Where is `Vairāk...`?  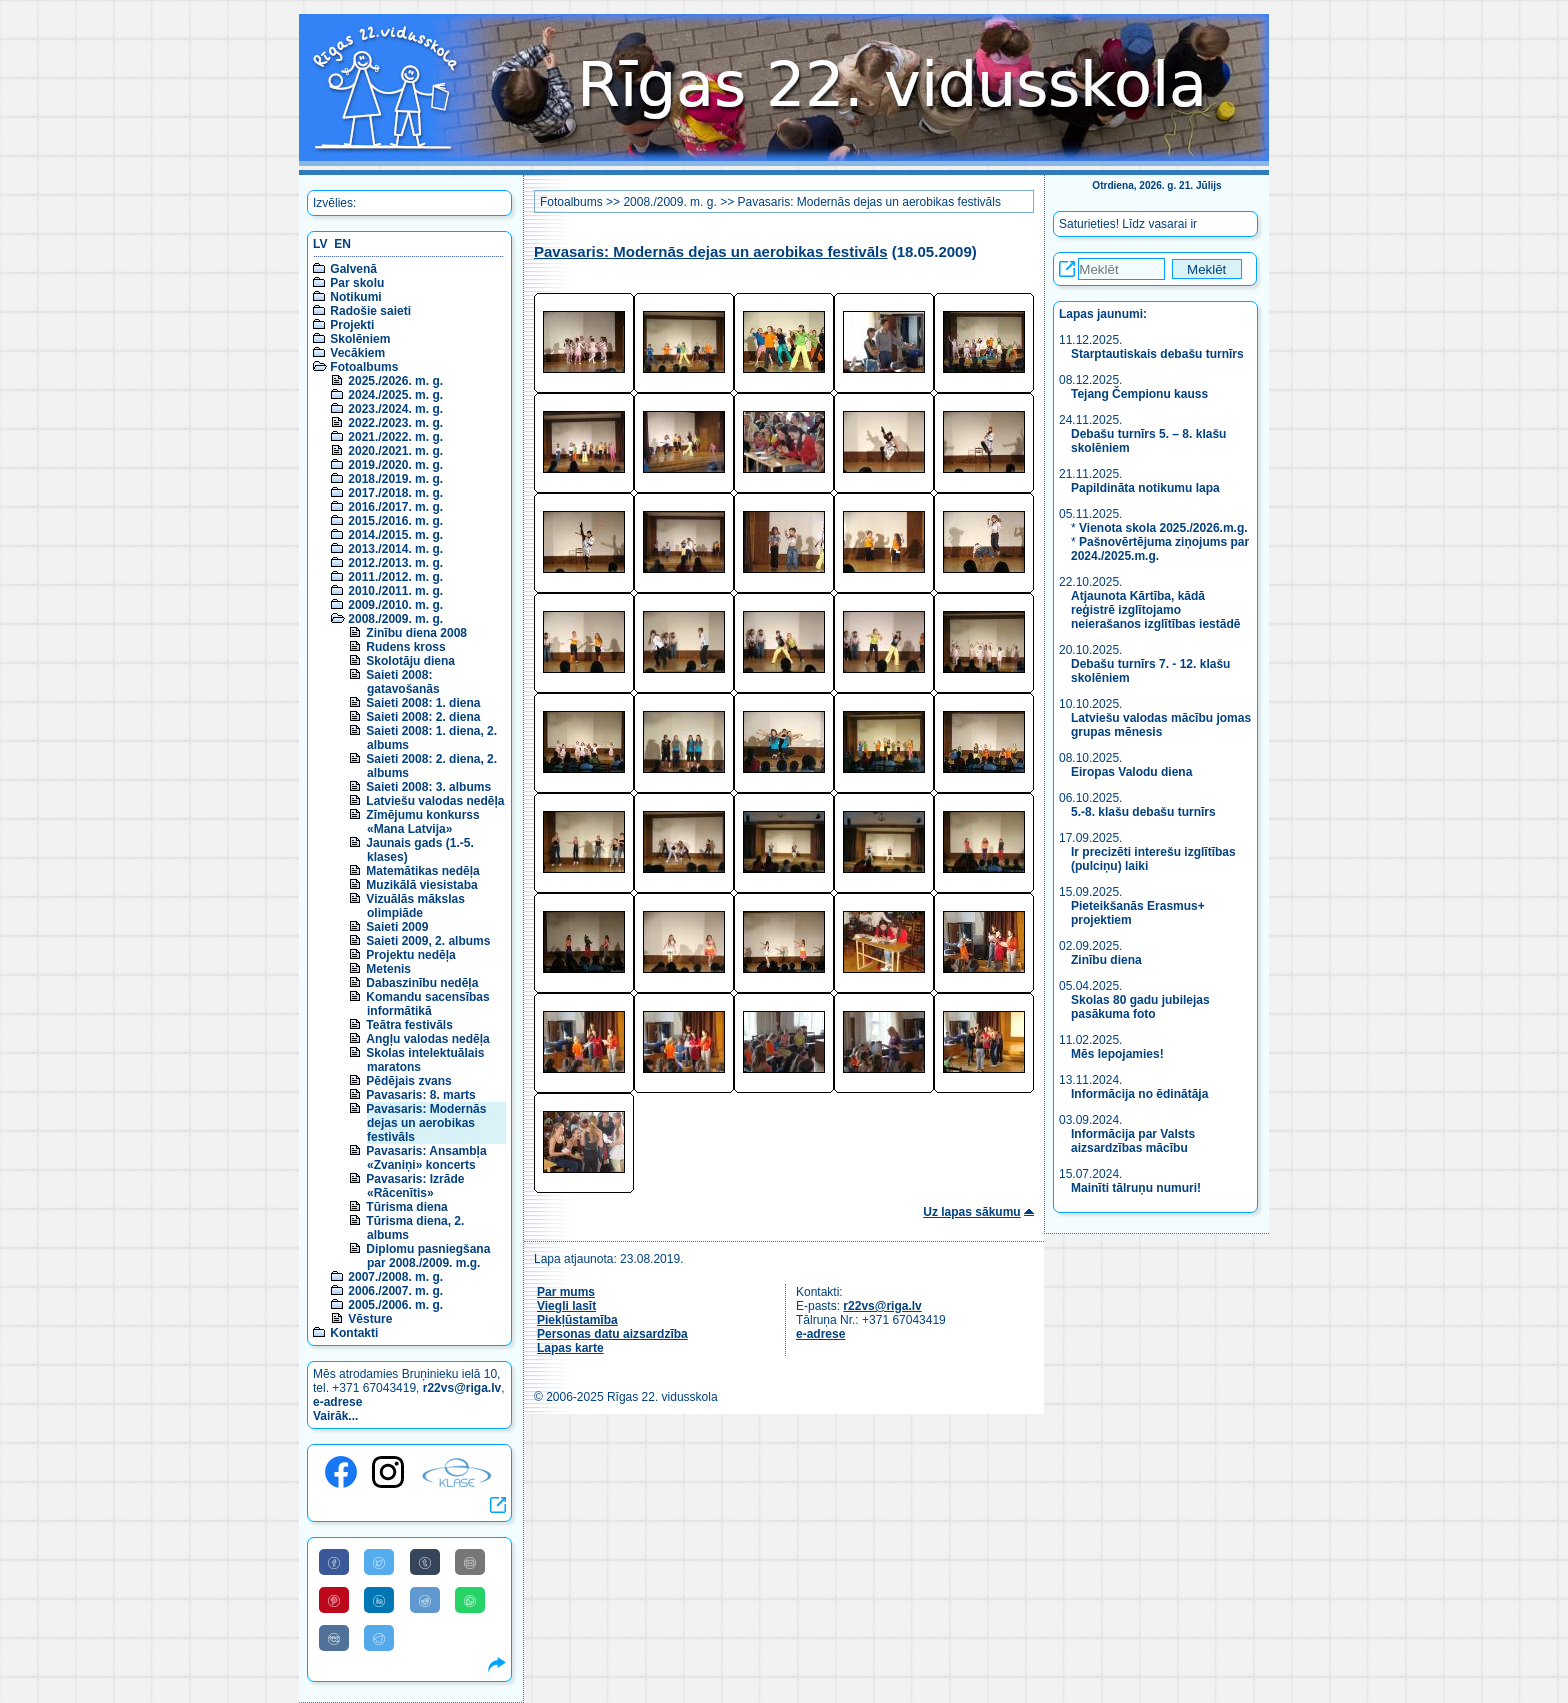
Vairāk... is located at coordinates (335, 1416).